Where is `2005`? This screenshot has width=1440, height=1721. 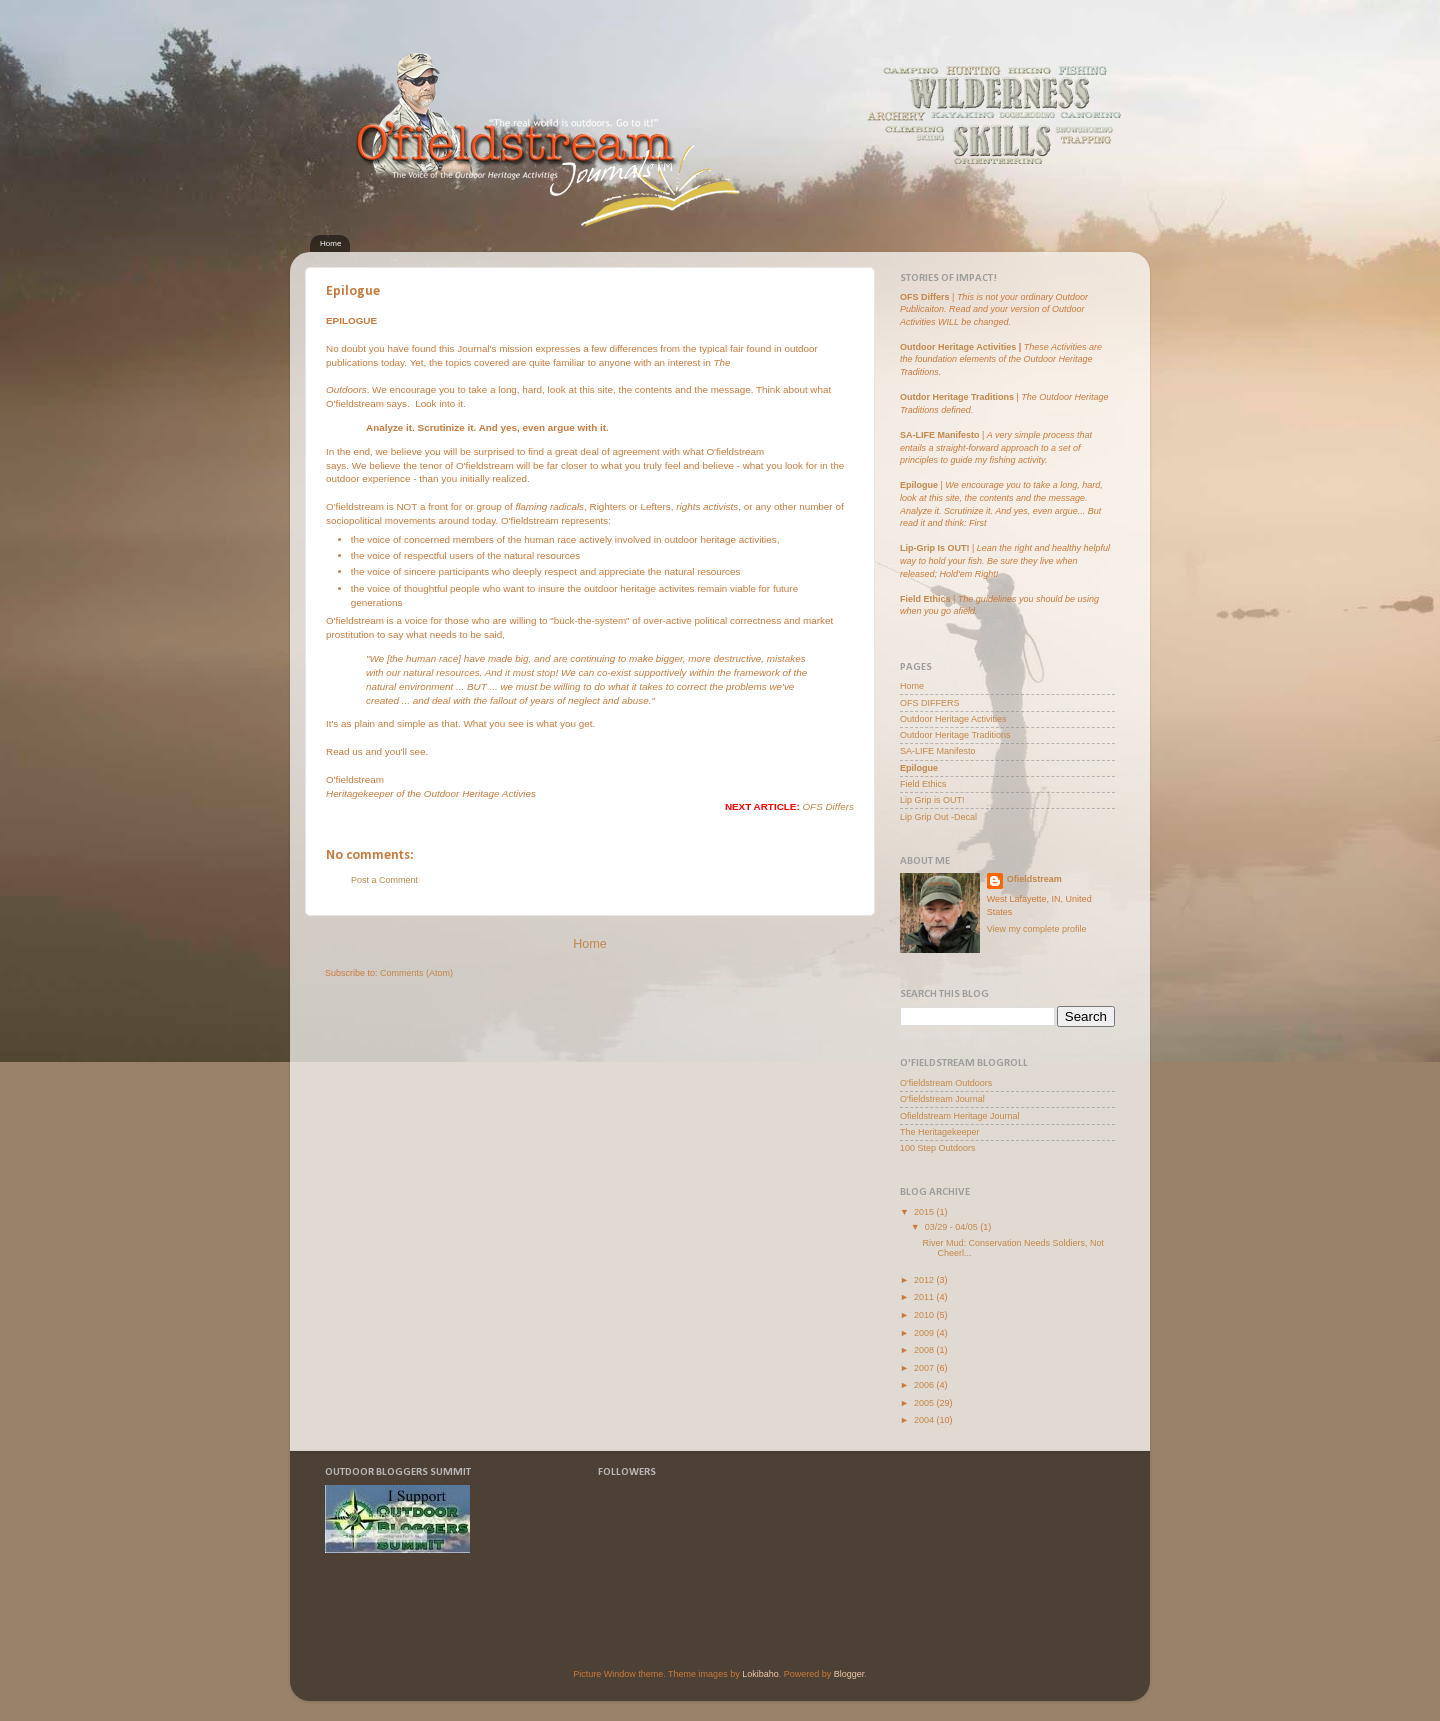
2005 is located at coordinates (925, 1403).